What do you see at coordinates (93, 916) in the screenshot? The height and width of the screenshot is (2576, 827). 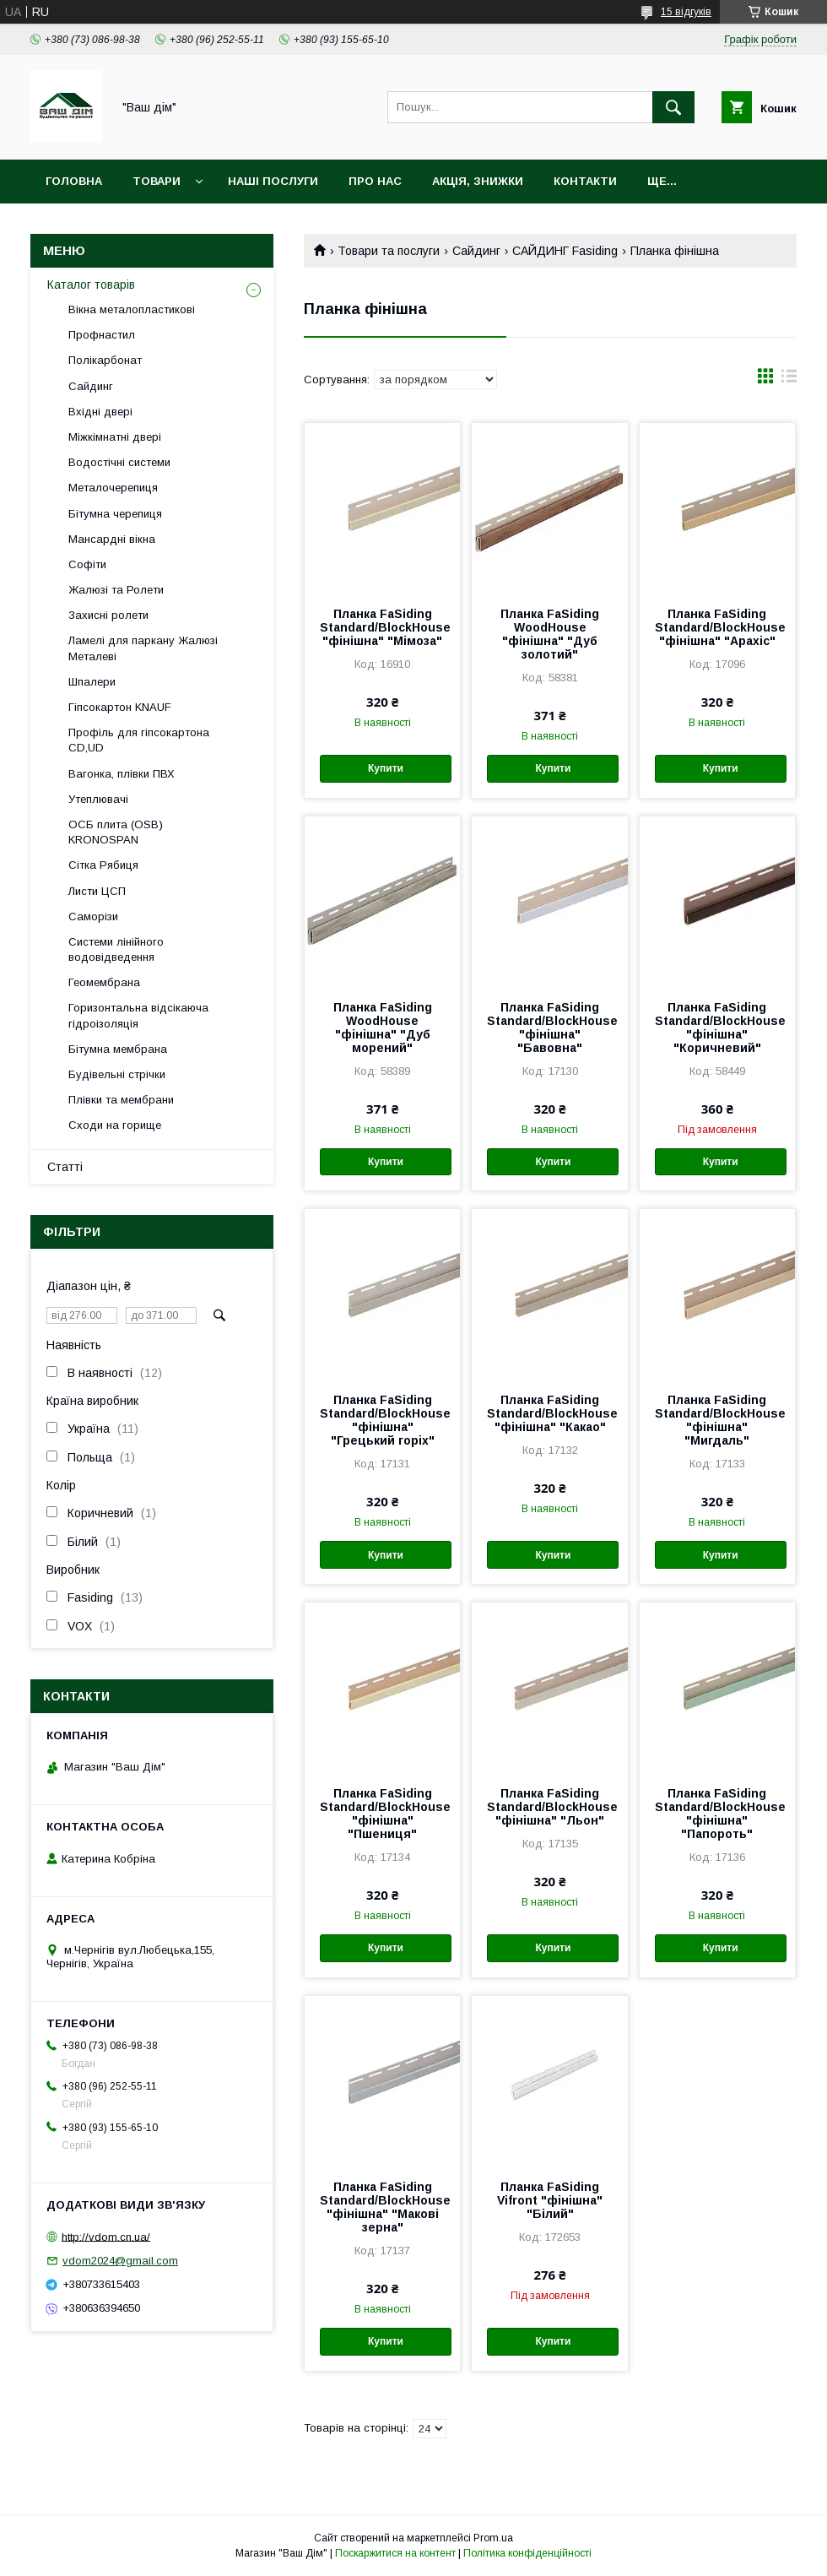 I see `Саморізи` at bounding box center [93, 916].